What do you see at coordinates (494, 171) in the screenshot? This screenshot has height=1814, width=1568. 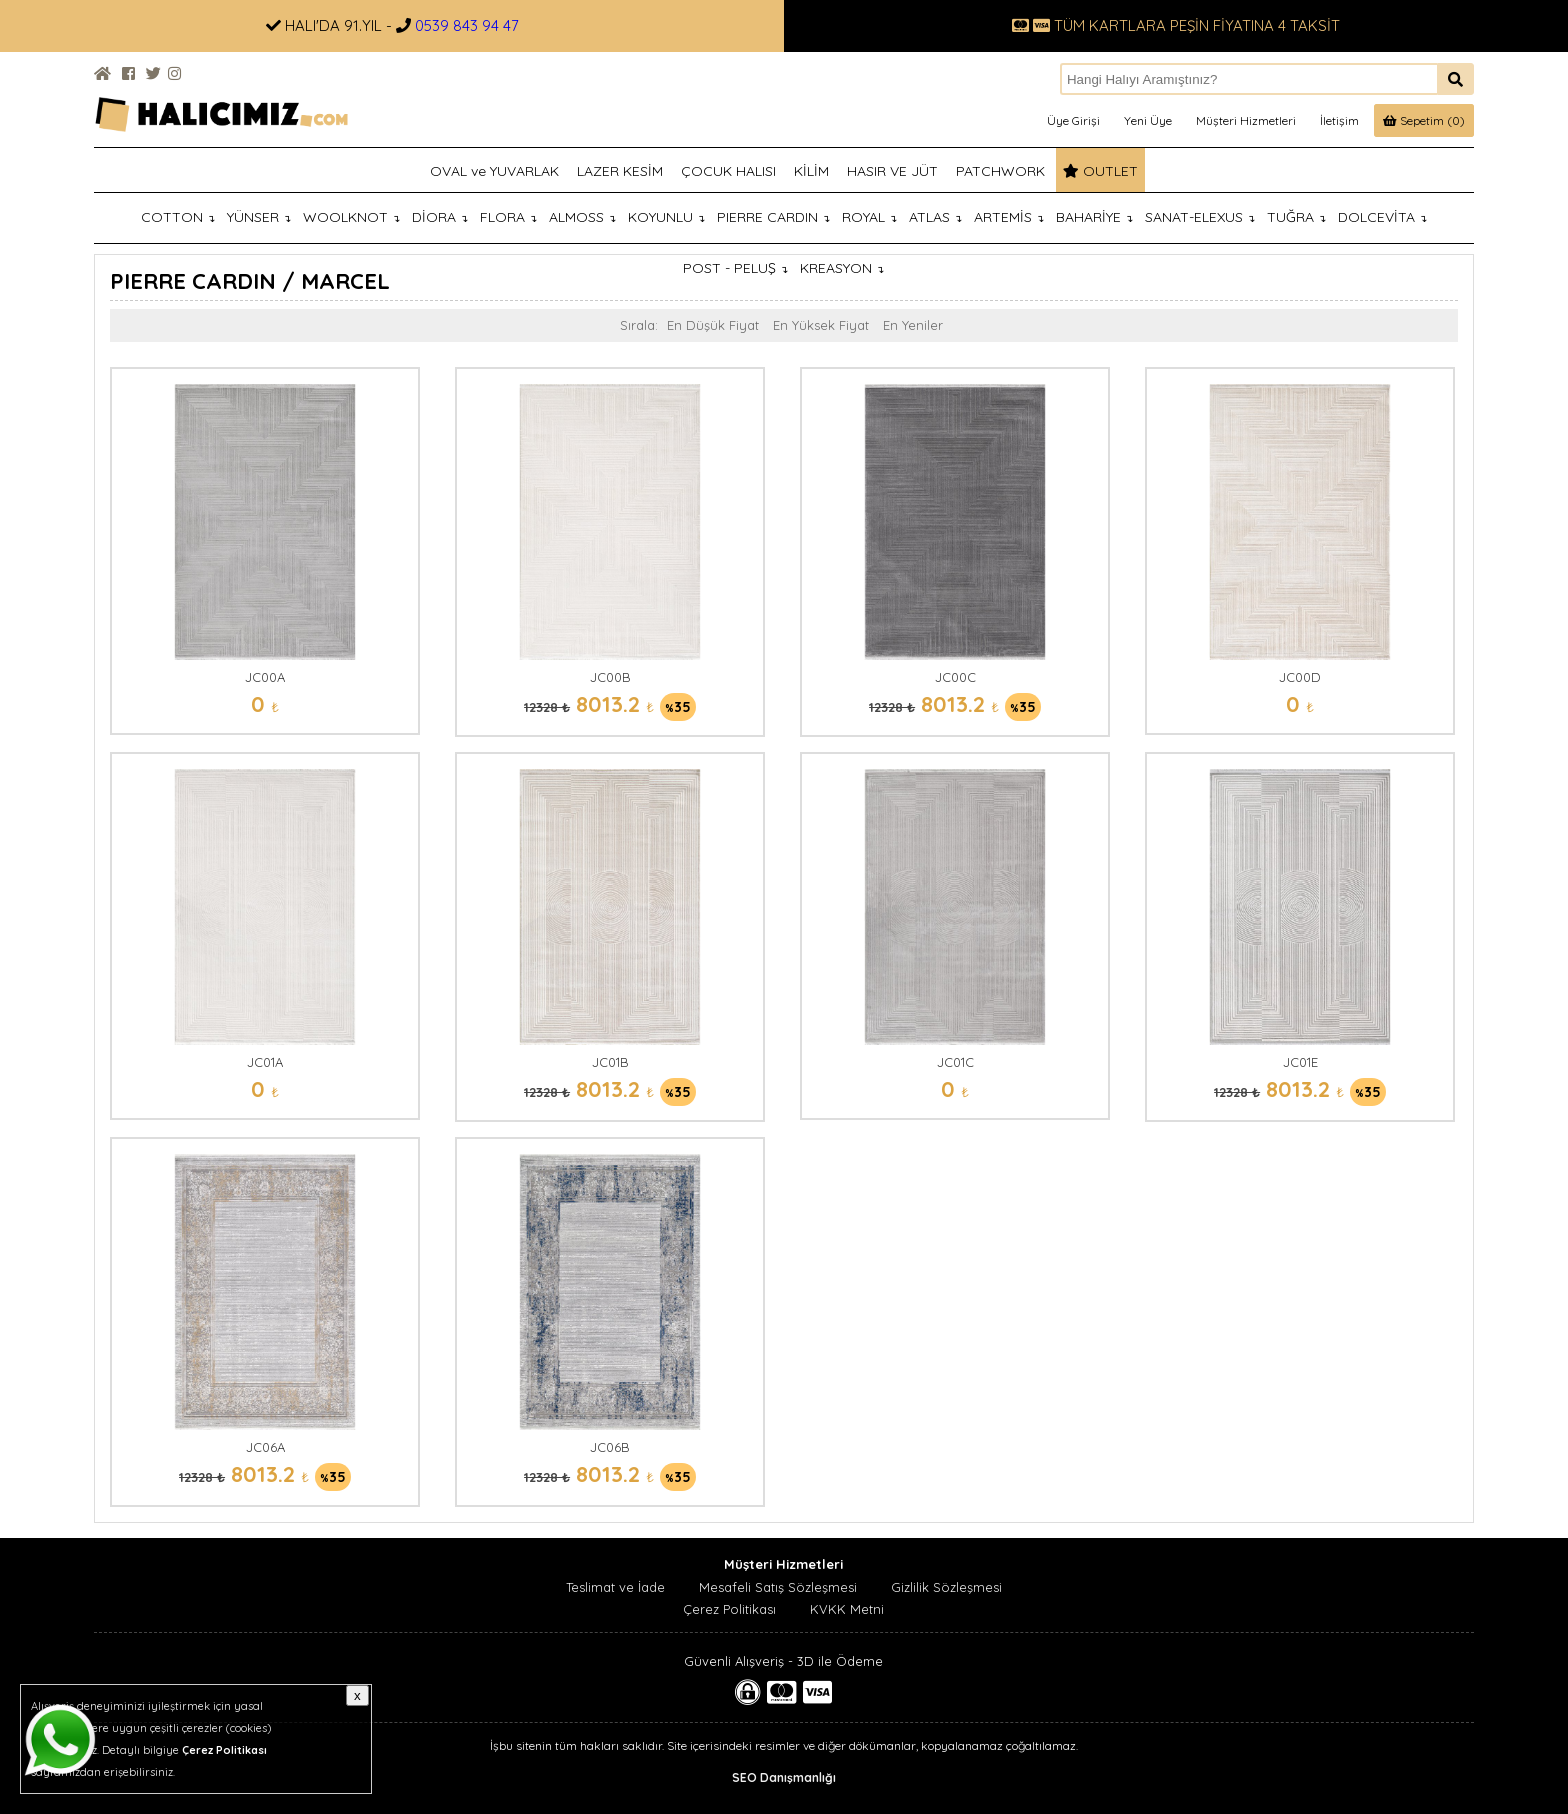 I see `OVAL ve YUVARLAK` at bounding box center [494, 171].